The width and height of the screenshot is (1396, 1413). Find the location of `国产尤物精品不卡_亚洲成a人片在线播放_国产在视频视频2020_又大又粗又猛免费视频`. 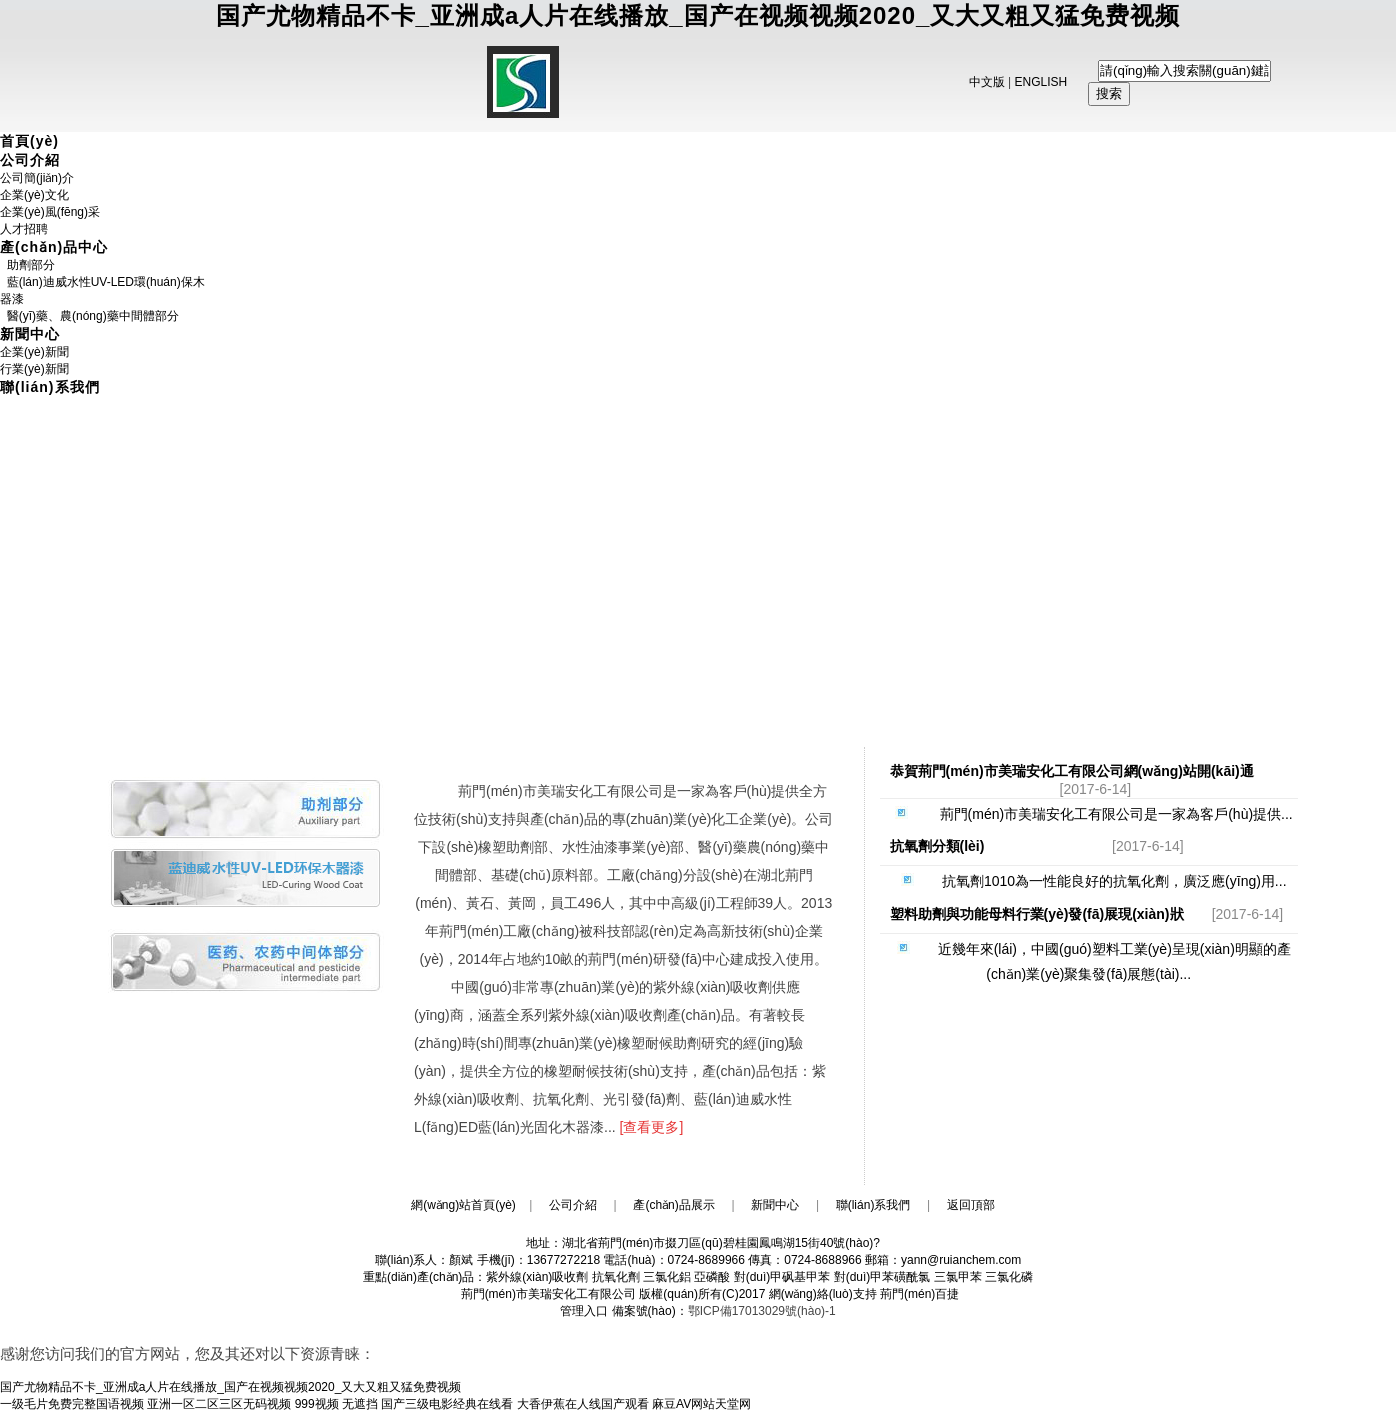

国产尤物精品不卡_亚洲成a人片在线播放_国产在视频视频2020_又大又粗又猛免费视频 is located at coordinates (698, 15).